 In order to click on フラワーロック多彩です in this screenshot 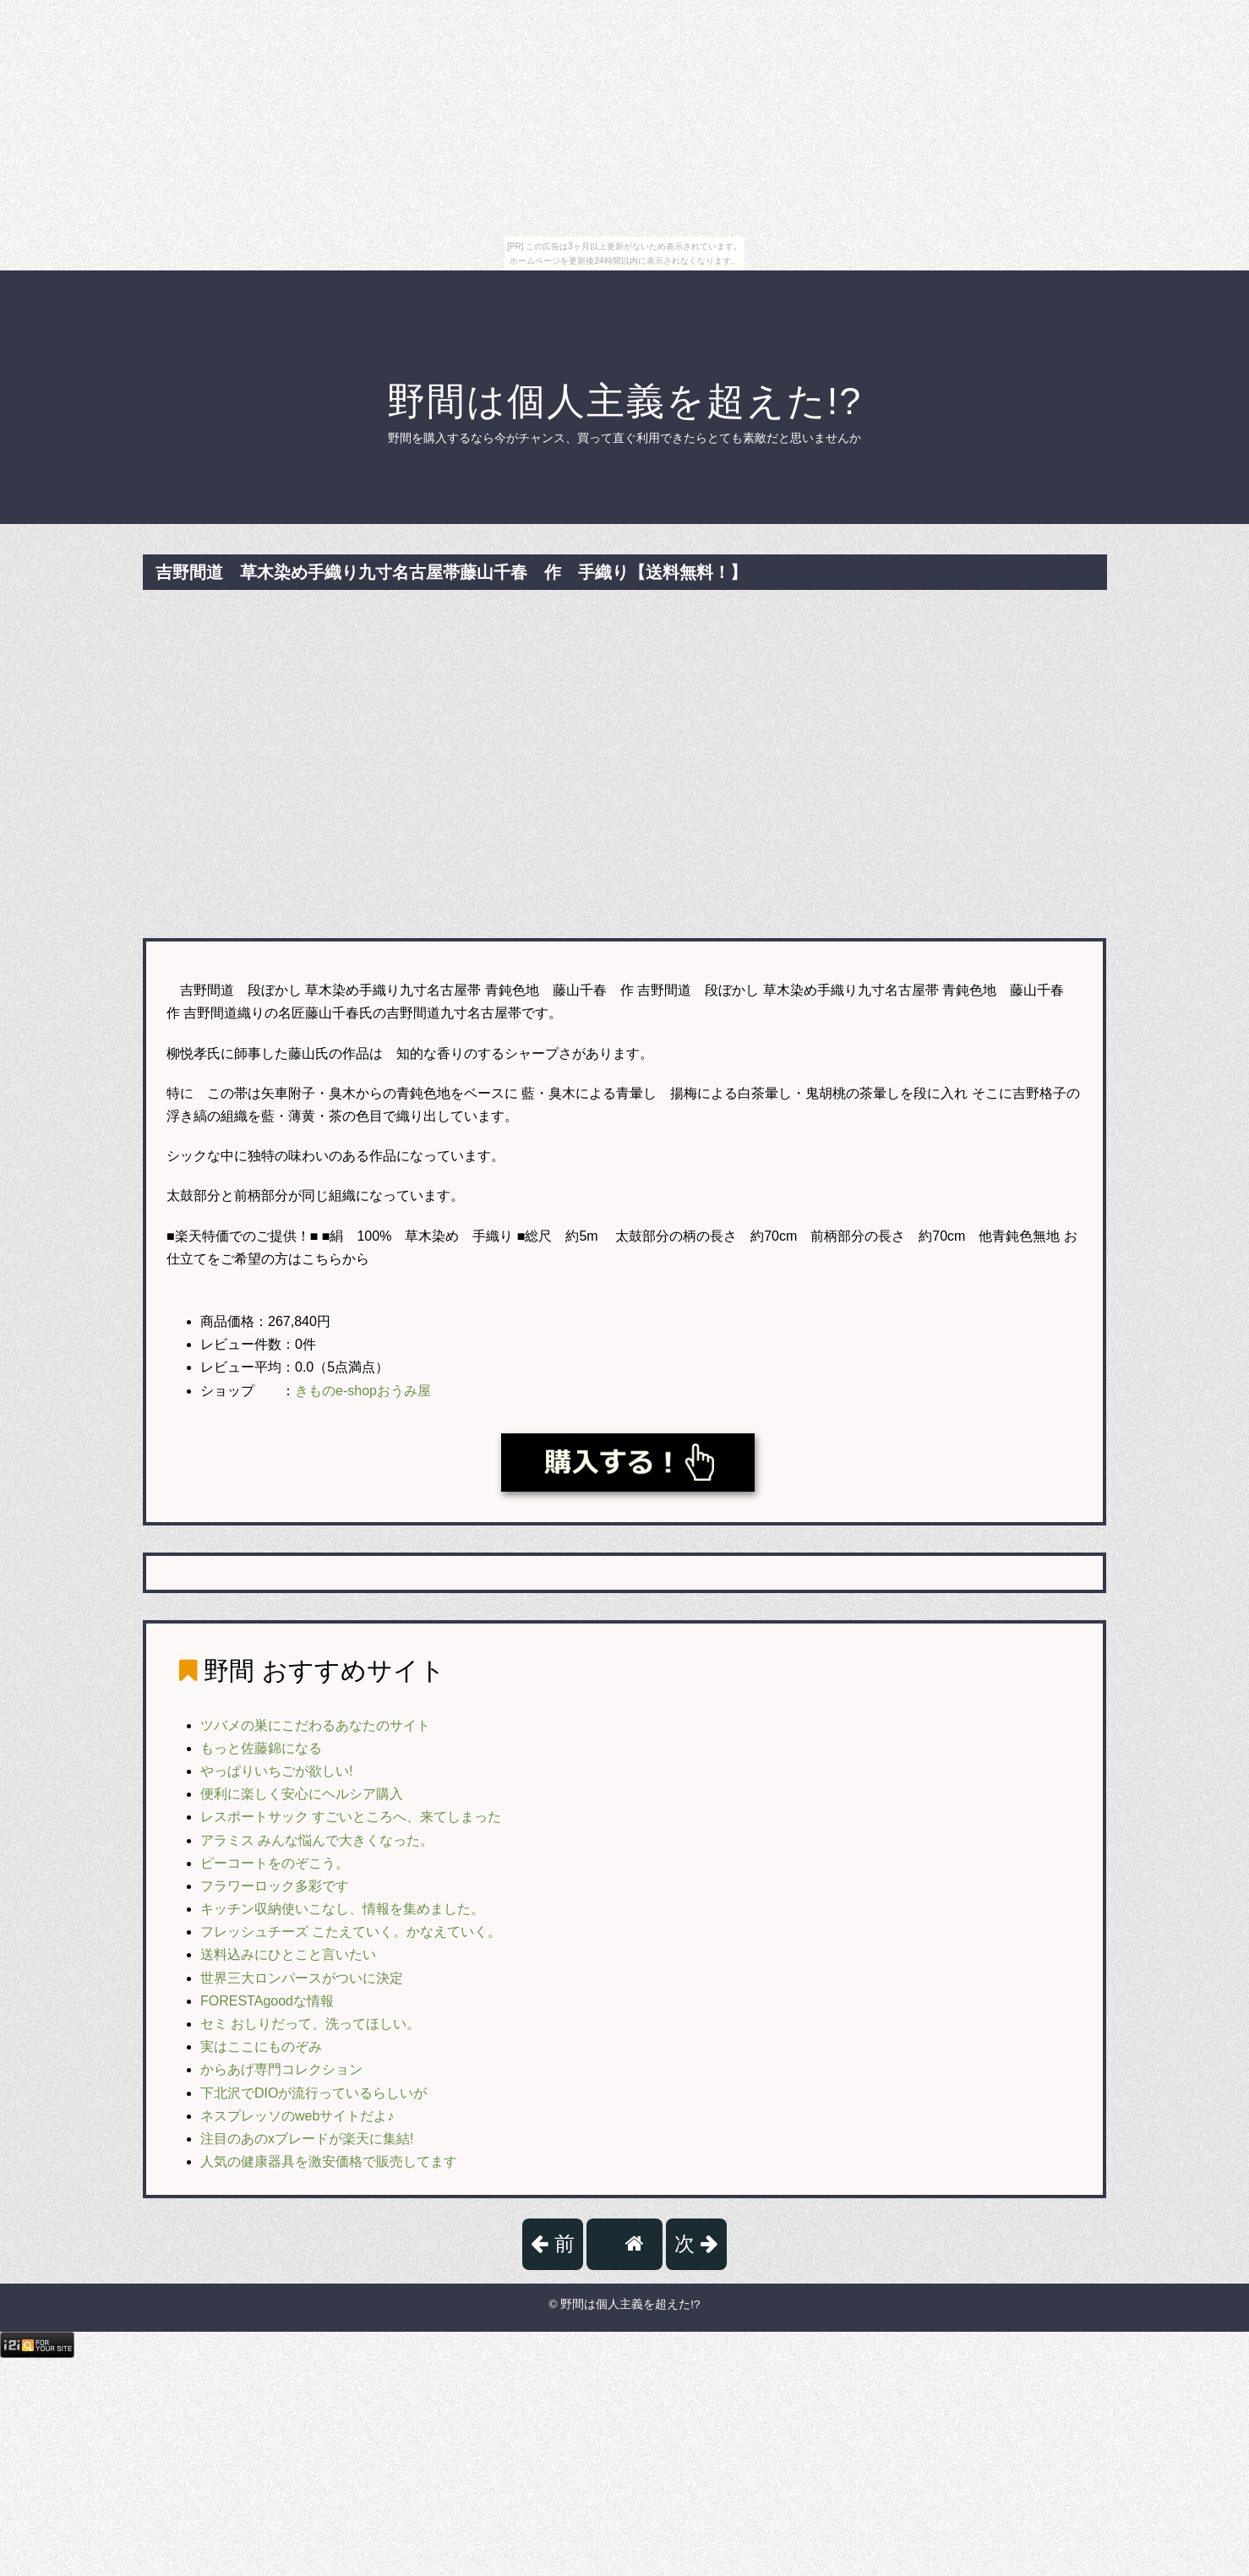, I will do `click(274, 1886)`.